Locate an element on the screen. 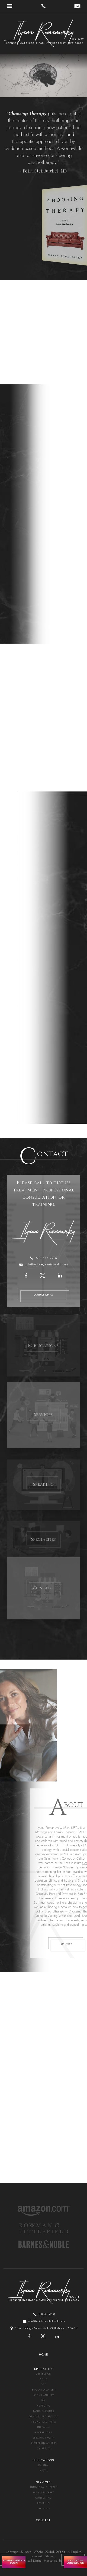 This screenshot has height=2576, width=87. Bipolar Disorder is located at coordinates (43, 2390).